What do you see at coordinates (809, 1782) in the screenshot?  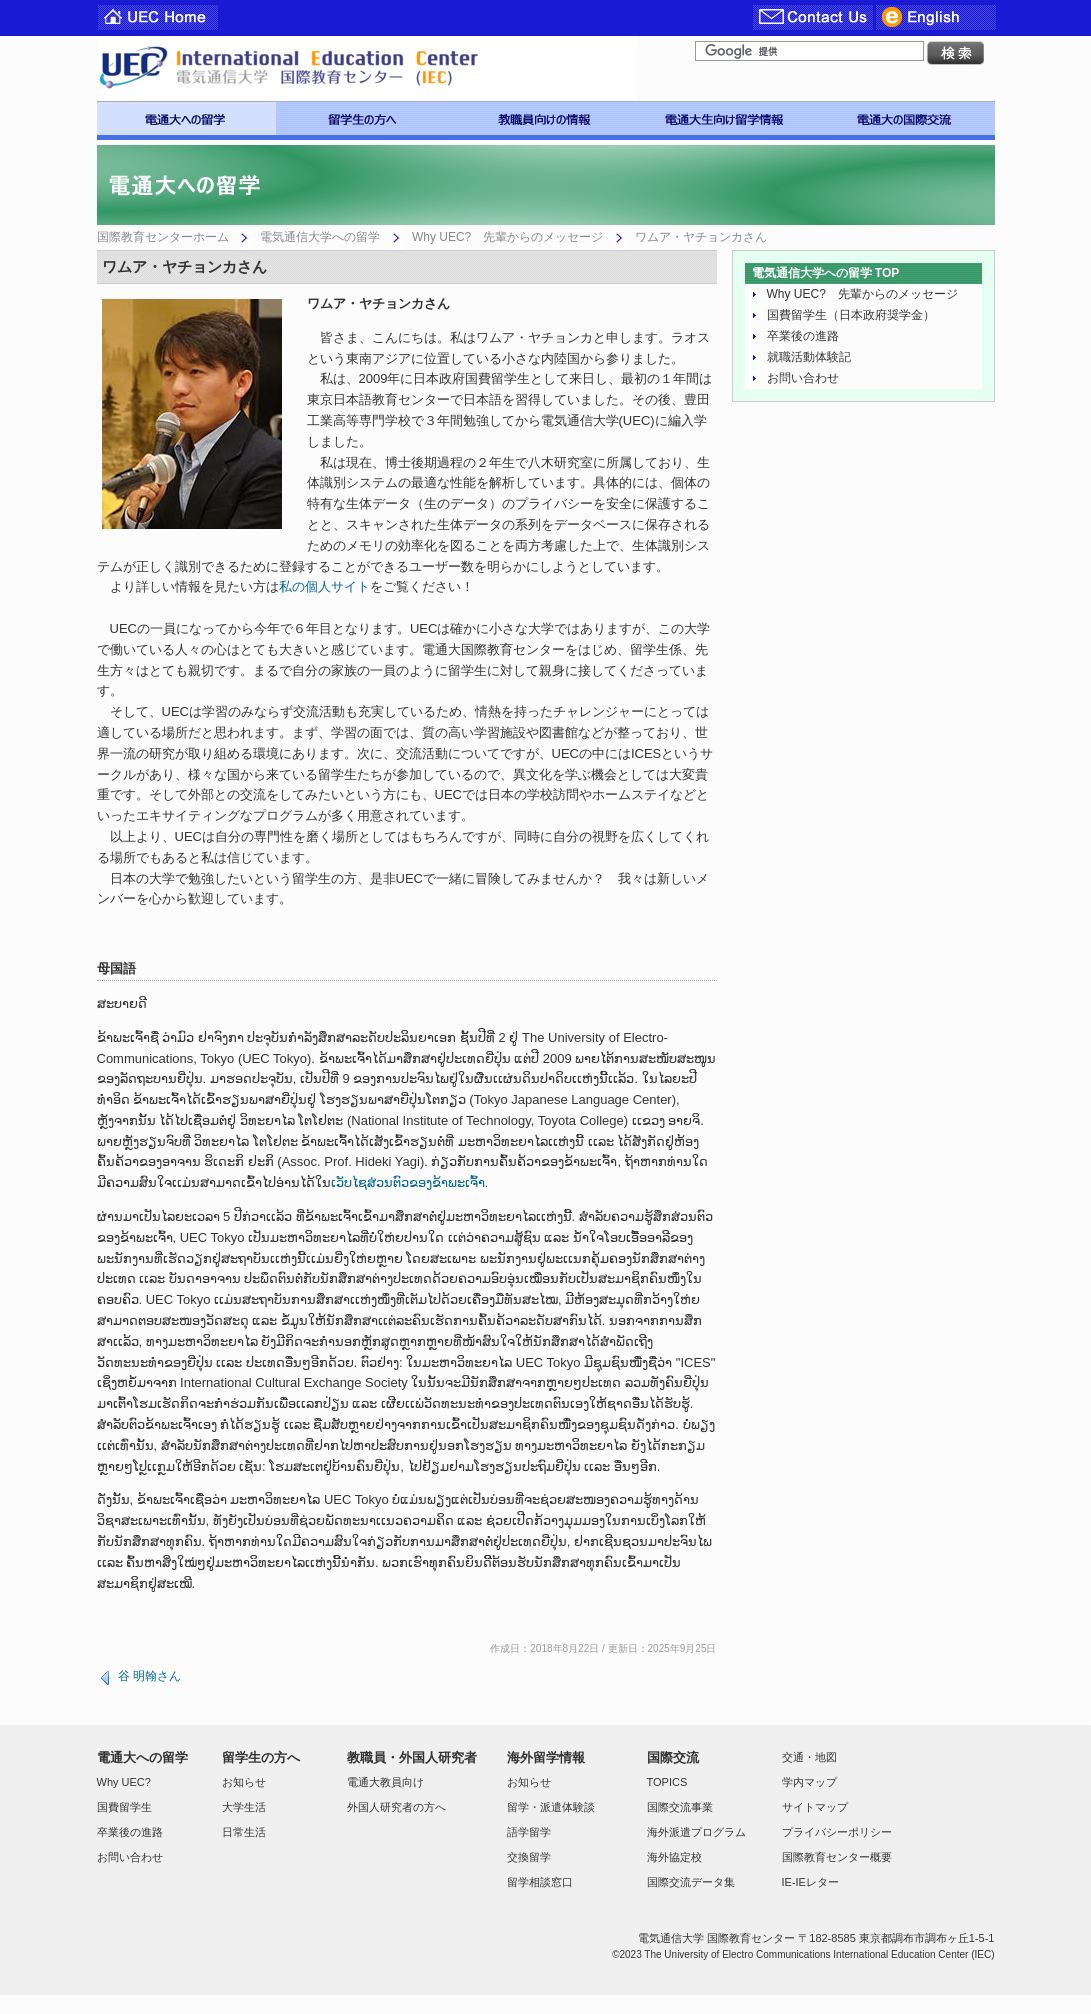 I see `学内マップ` at bounding box center [809, 1782].